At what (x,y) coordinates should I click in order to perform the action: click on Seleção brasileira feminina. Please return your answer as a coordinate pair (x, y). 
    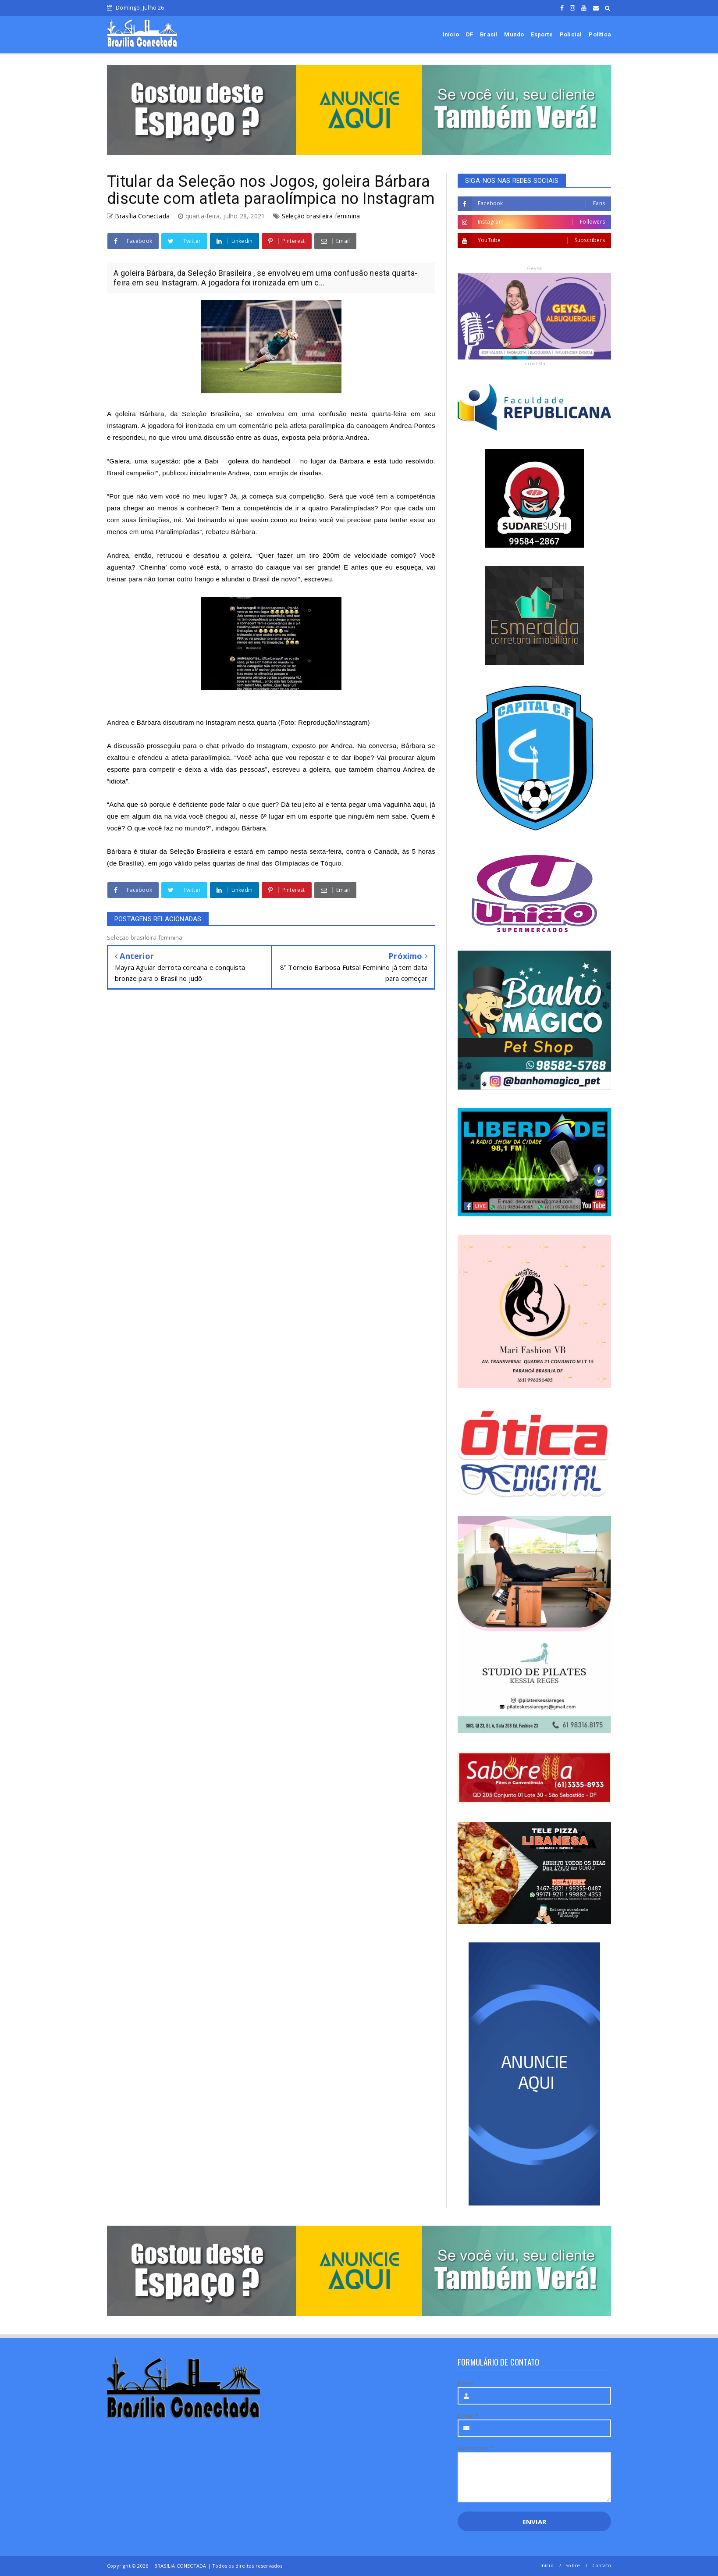
    Looking at the image, I should click on (321, 216).